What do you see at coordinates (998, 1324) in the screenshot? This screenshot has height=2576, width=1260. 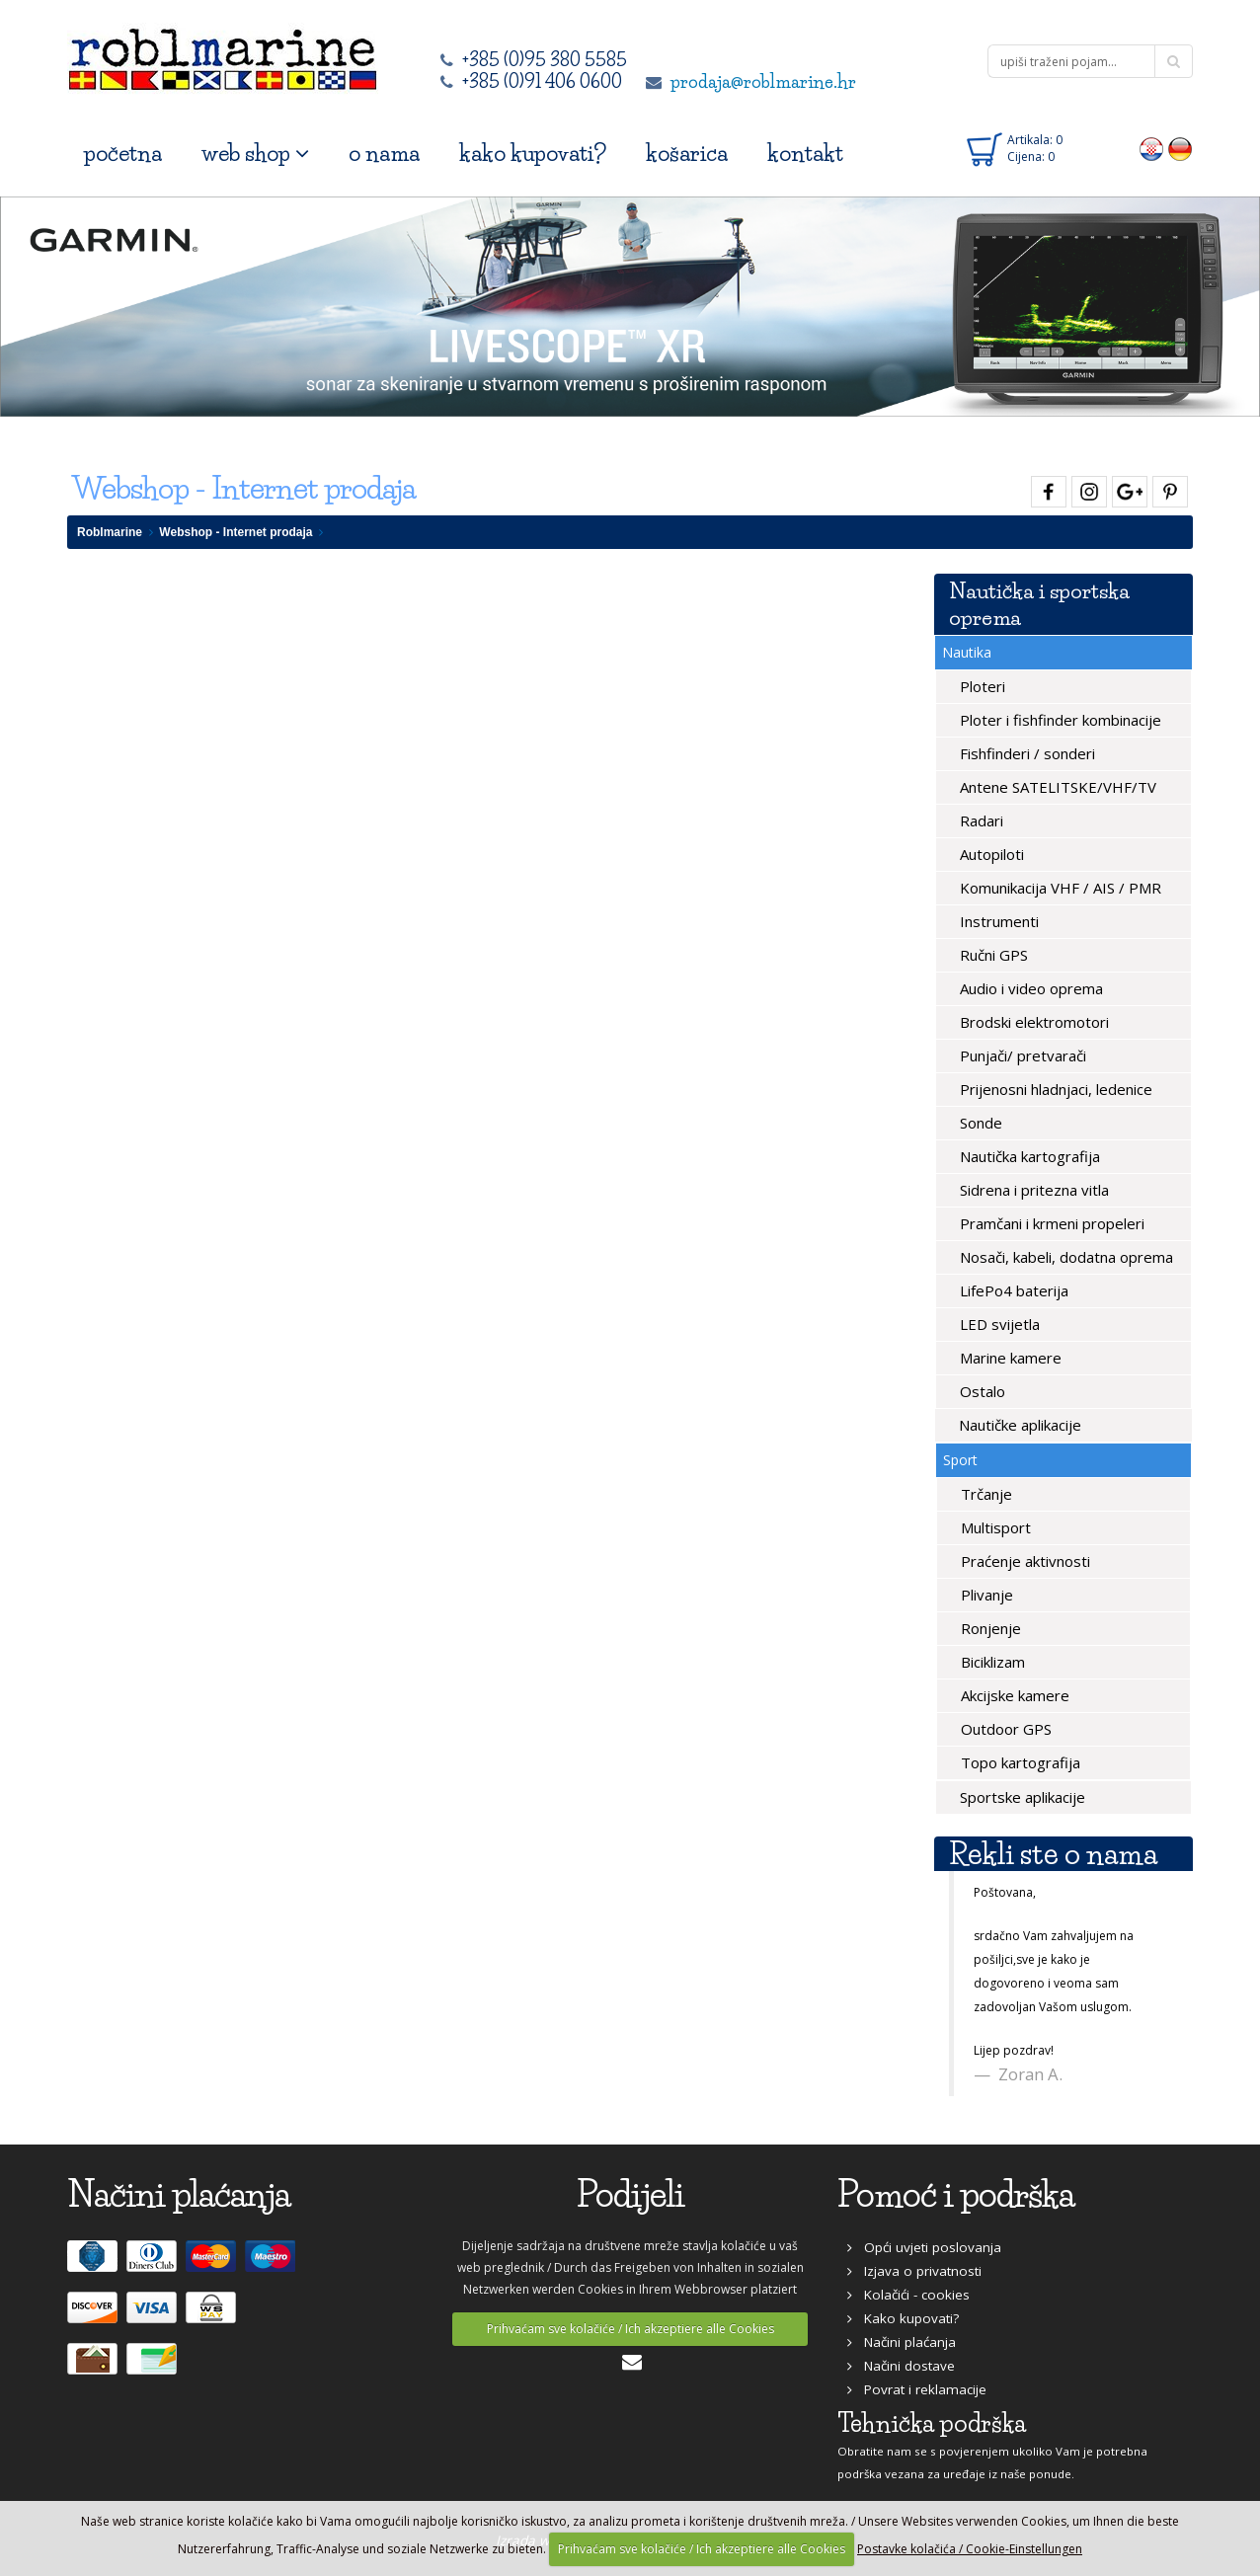 I see `LED svijetla` at bounding box center [998, 1324].